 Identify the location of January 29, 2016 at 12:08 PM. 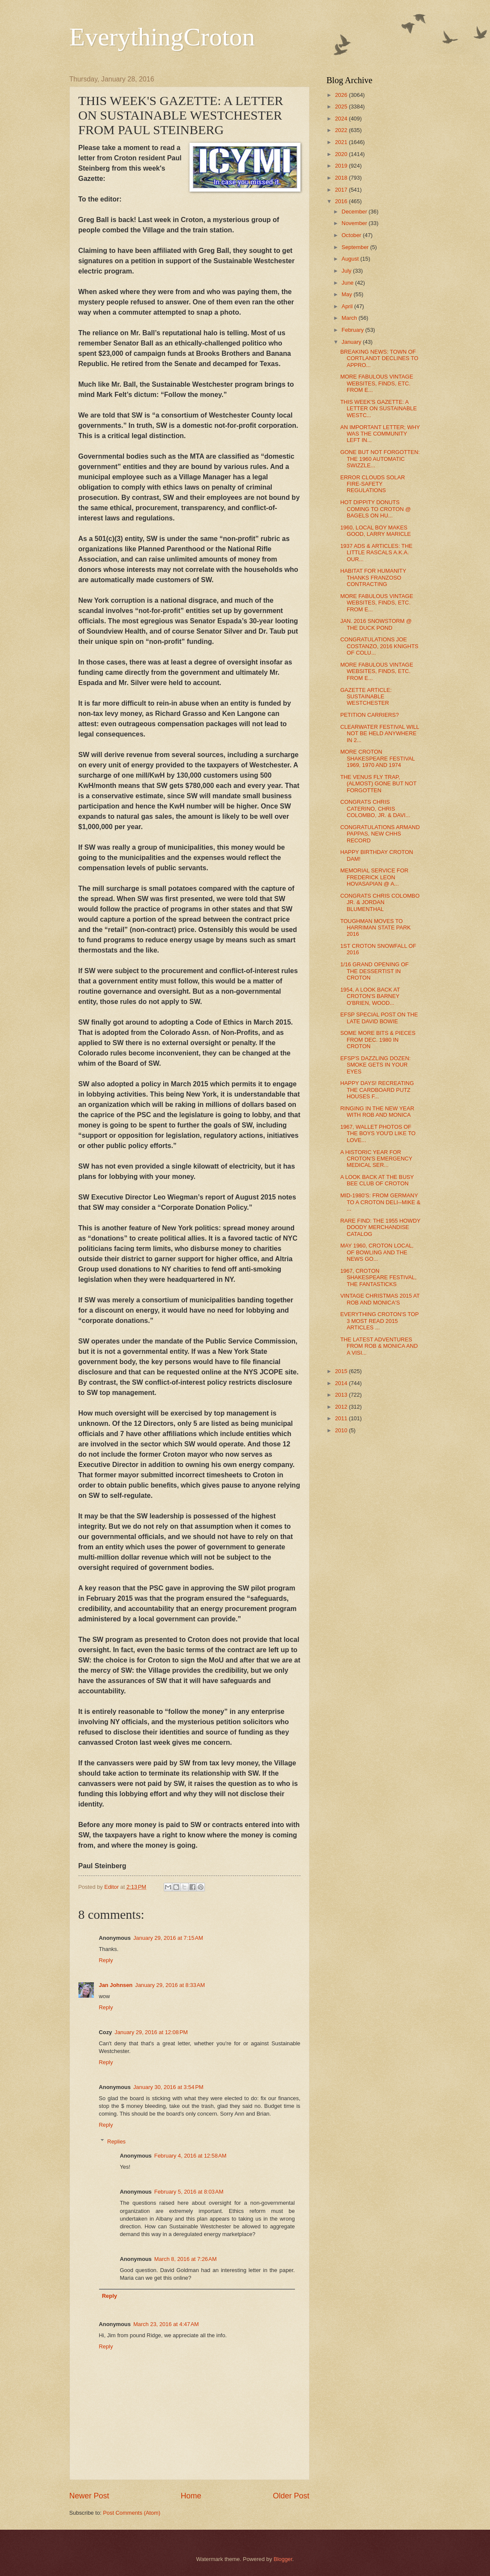
(151, 2032).